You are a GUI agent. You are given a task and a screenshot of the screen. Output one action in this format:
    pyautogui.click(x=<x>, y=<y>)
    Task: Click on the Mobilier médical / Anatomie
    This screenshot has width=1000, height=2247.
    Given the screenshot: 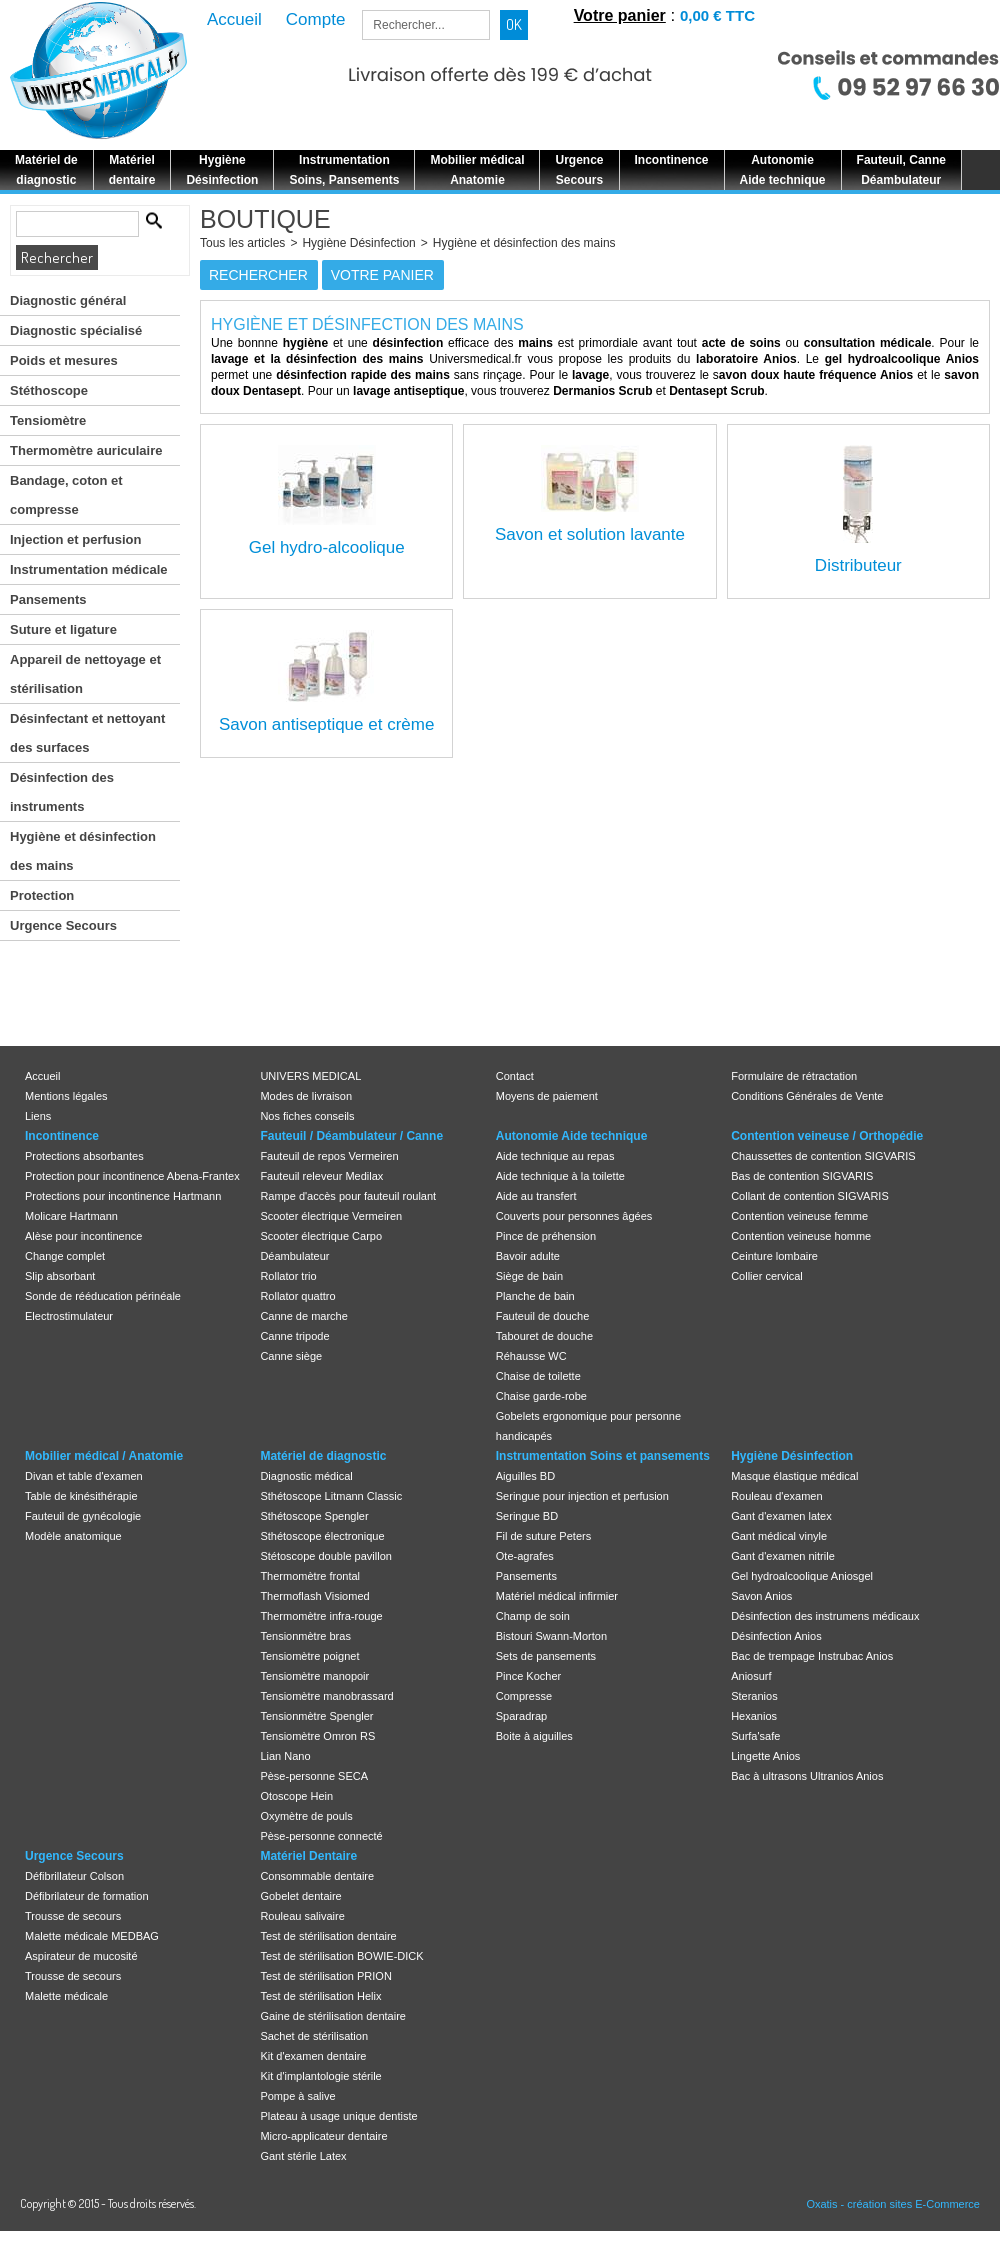 What is the action you would take?
    pyautogui.click(x=104, y=1456)
    